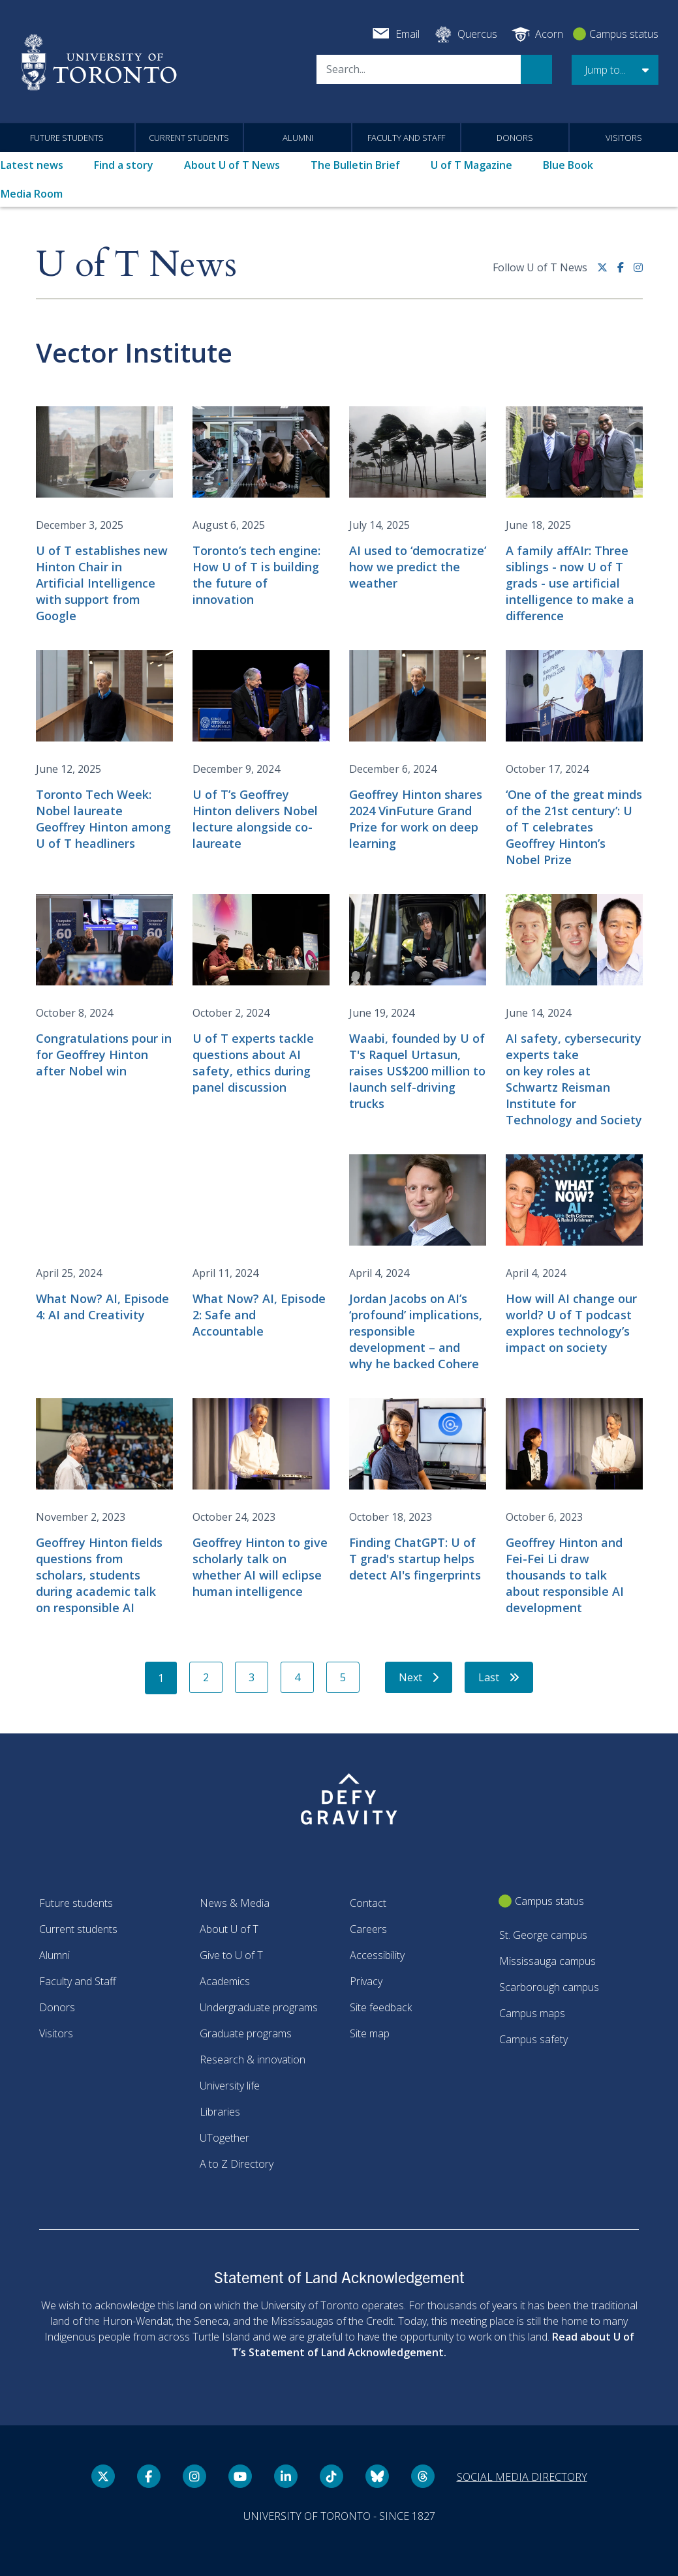 This screenshot has height=2576, width=678. What do you see at coordinates (417, 499) in the screenshot?
I see `[AI used to ‘democratize’ how we predict the weather]` at bounding box center [417, 499].